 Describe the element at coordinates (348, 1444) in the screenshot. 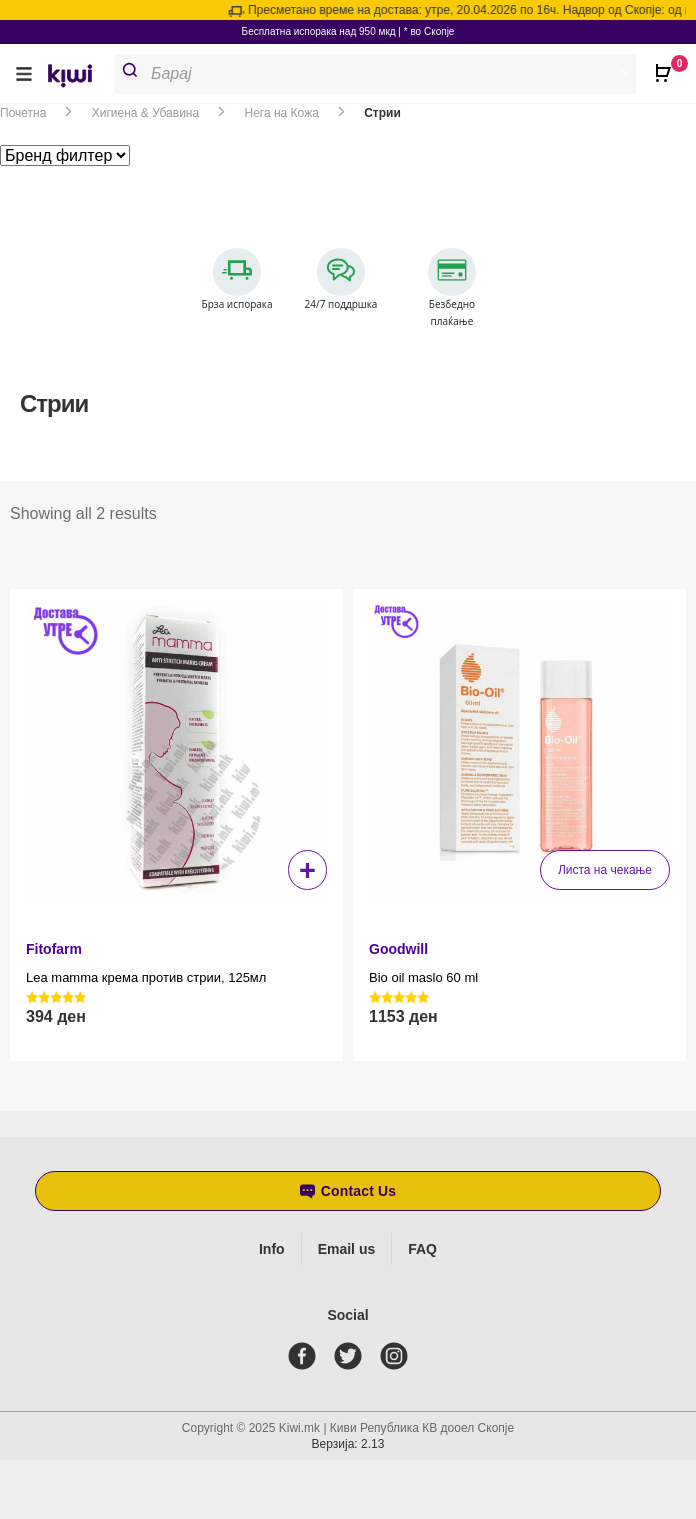

I see `Верзија: 2.13` at that location.